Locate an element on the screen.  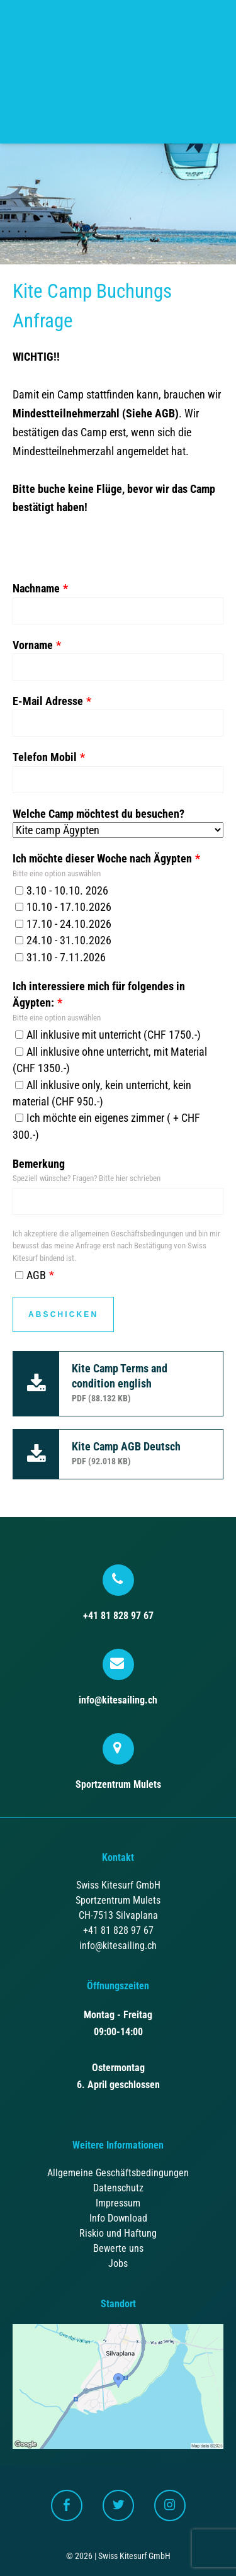
Bewerte uns is located at coordinates (118, 2248).